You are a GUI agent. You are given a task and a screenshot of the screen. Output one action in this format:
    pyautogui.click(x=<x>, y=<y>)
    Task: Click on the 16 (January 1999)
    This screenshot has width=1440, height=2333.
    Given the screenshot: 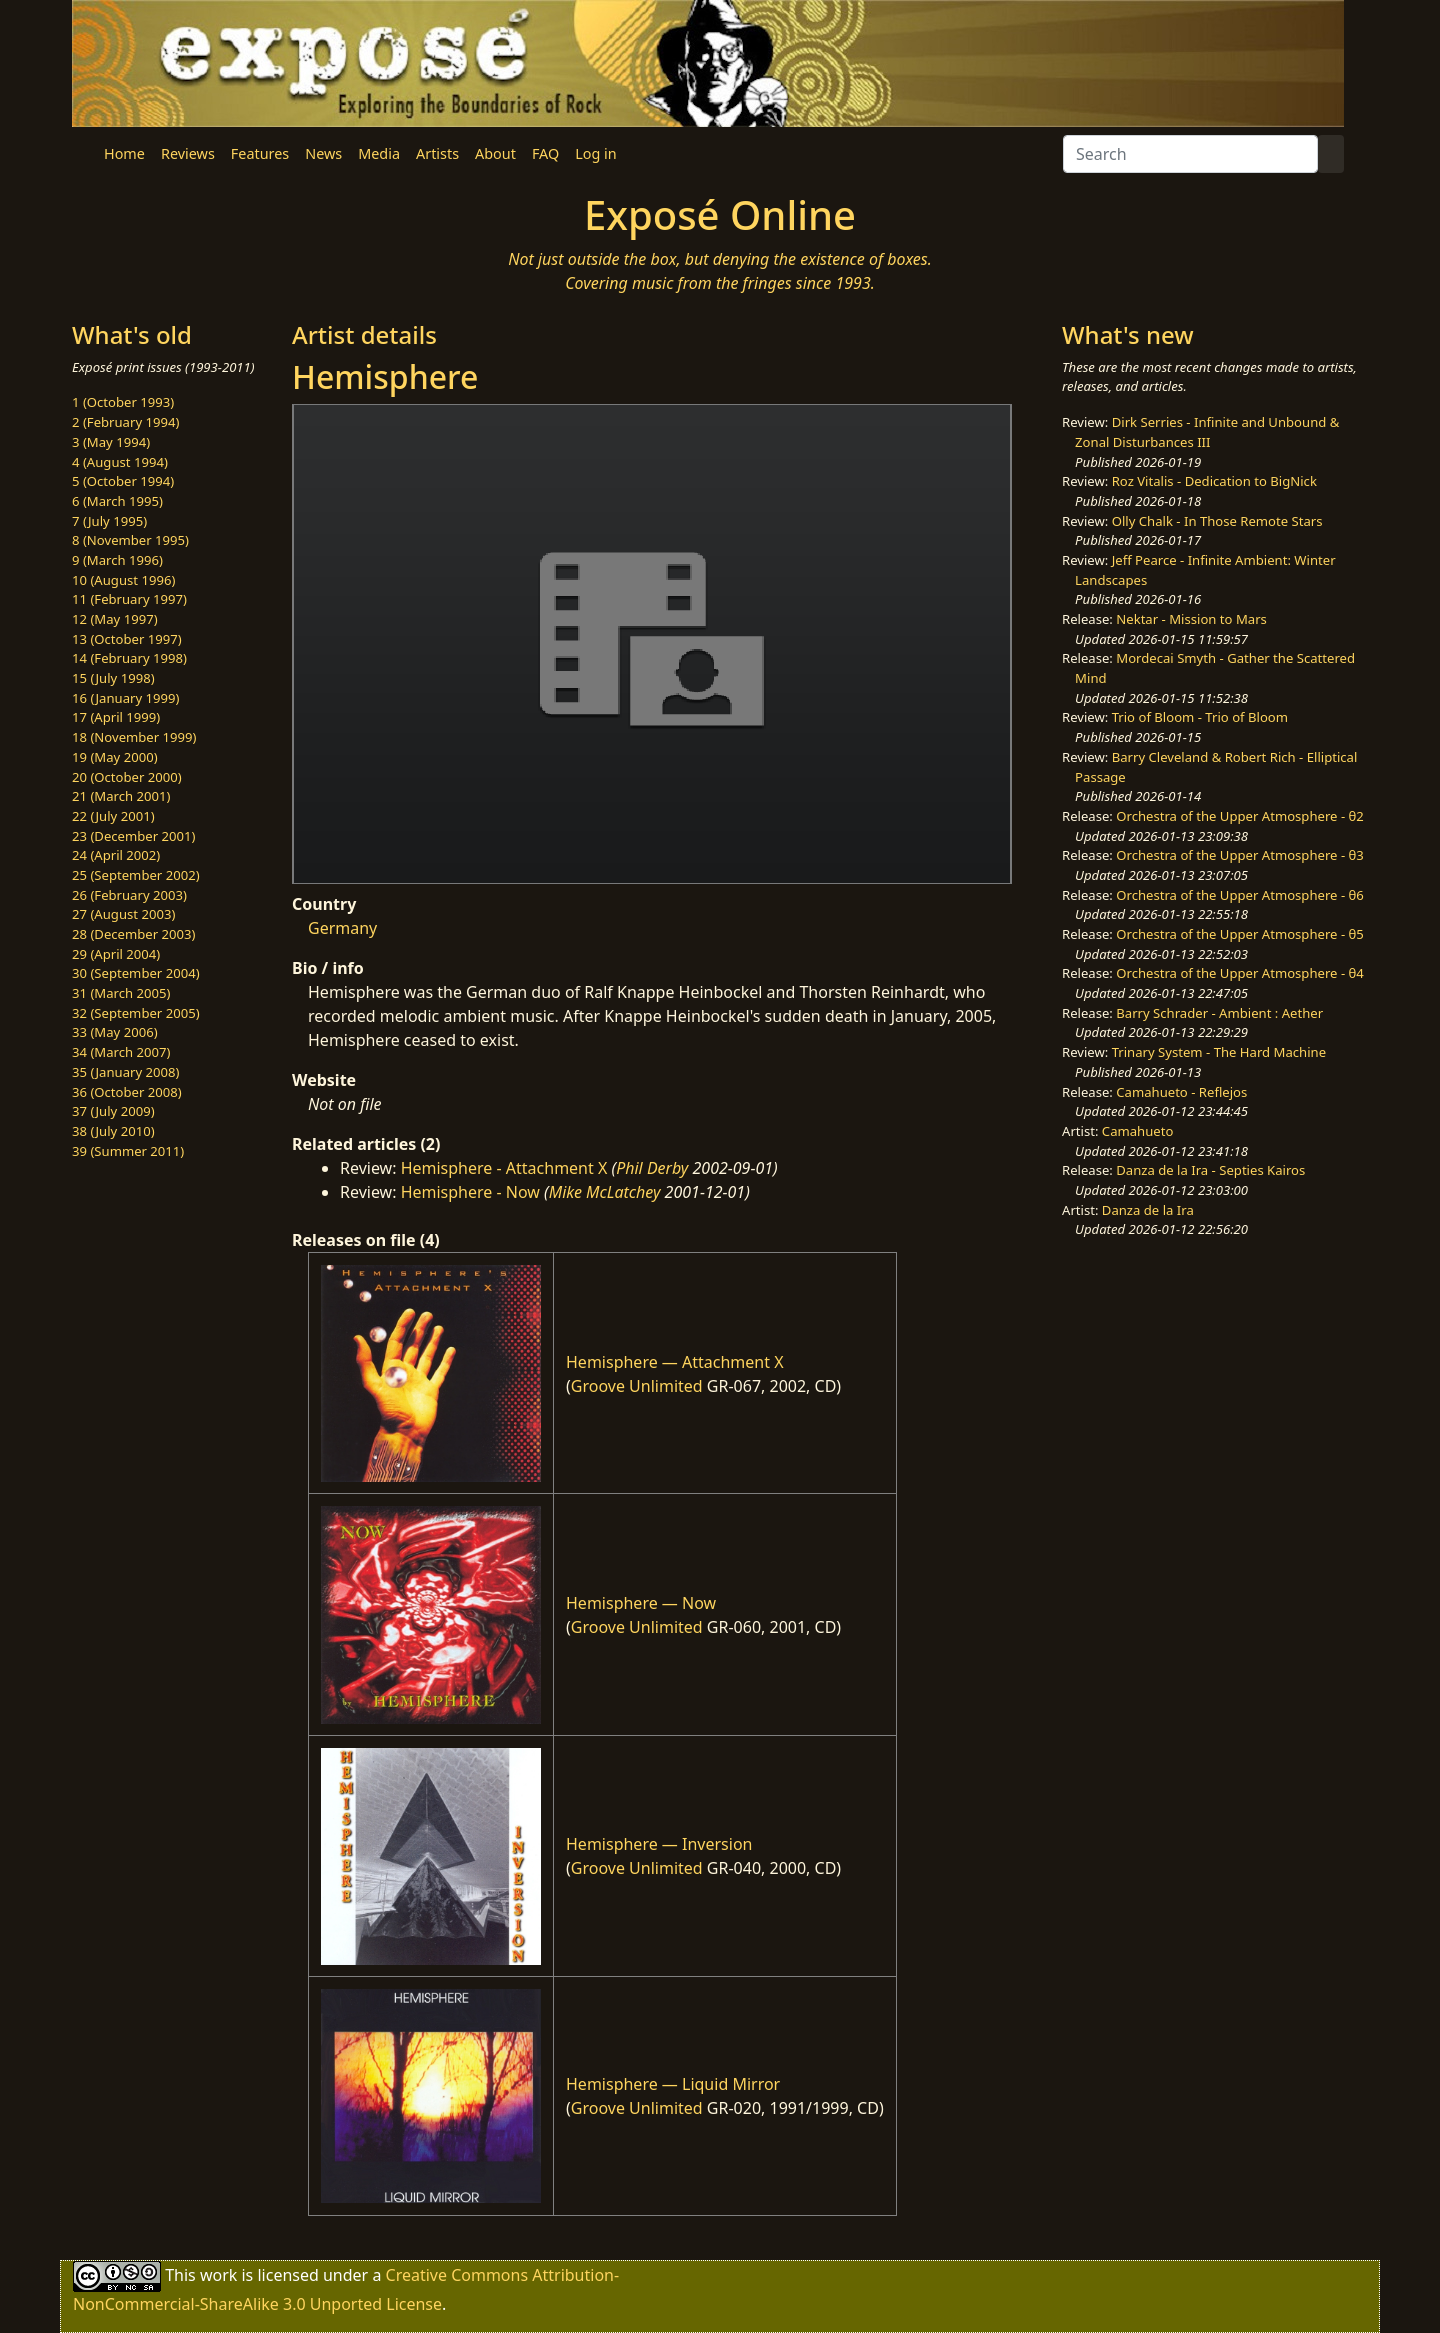 What is the action you would take?
    pyautogui.click(x=125, y=698)
    